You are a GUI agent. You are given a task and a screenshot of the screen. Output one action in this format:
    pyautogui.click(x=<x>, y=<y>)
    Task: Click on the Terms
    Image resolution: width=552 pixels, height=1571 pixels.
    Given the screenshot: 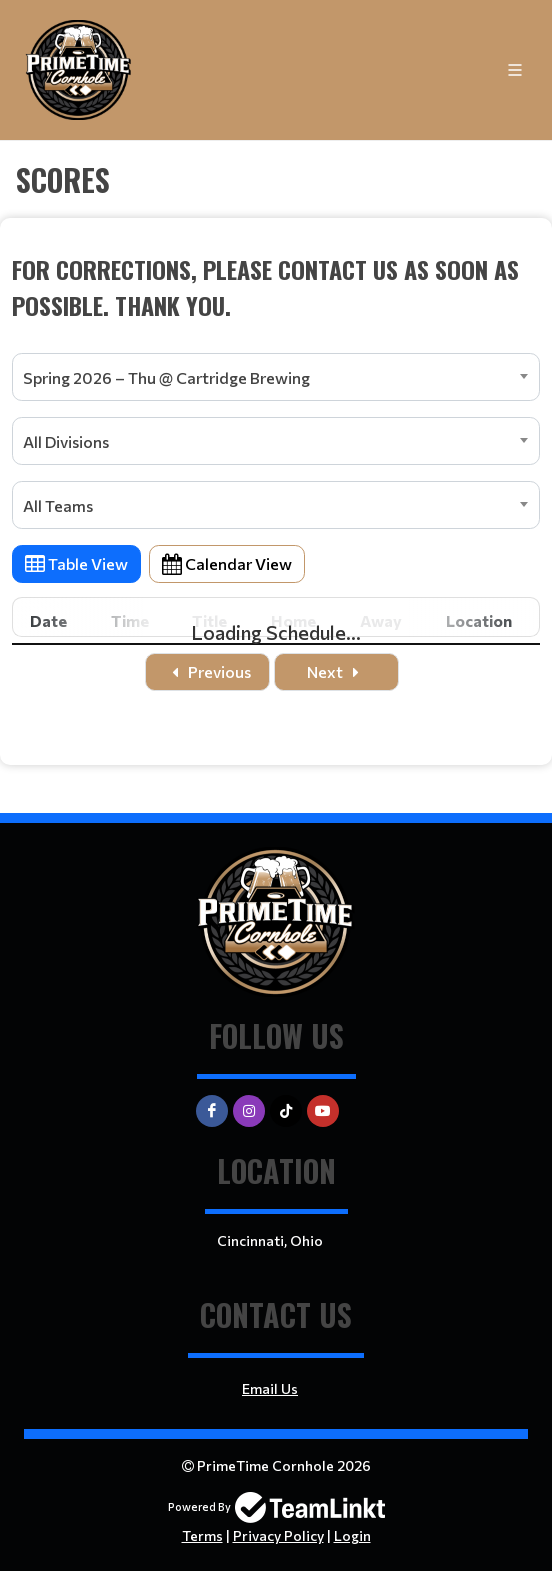 What is the action you would take?
    pyautogui.click(x=202, y=1535)
    